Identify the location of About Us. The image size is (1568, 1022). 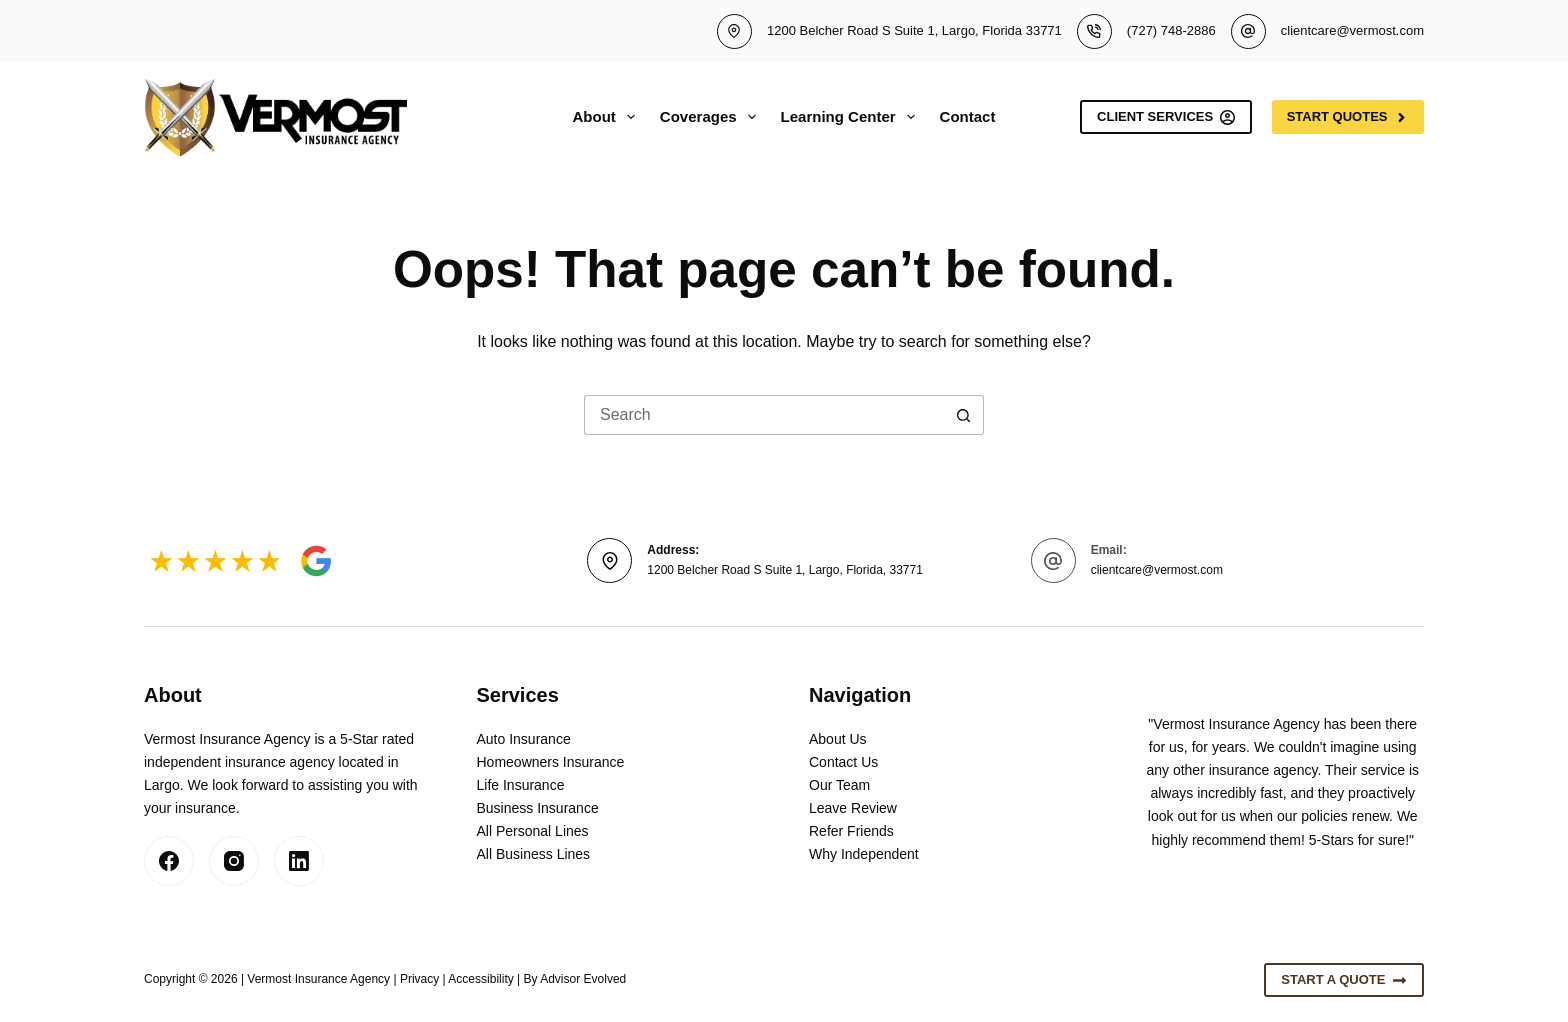
(838, 739).